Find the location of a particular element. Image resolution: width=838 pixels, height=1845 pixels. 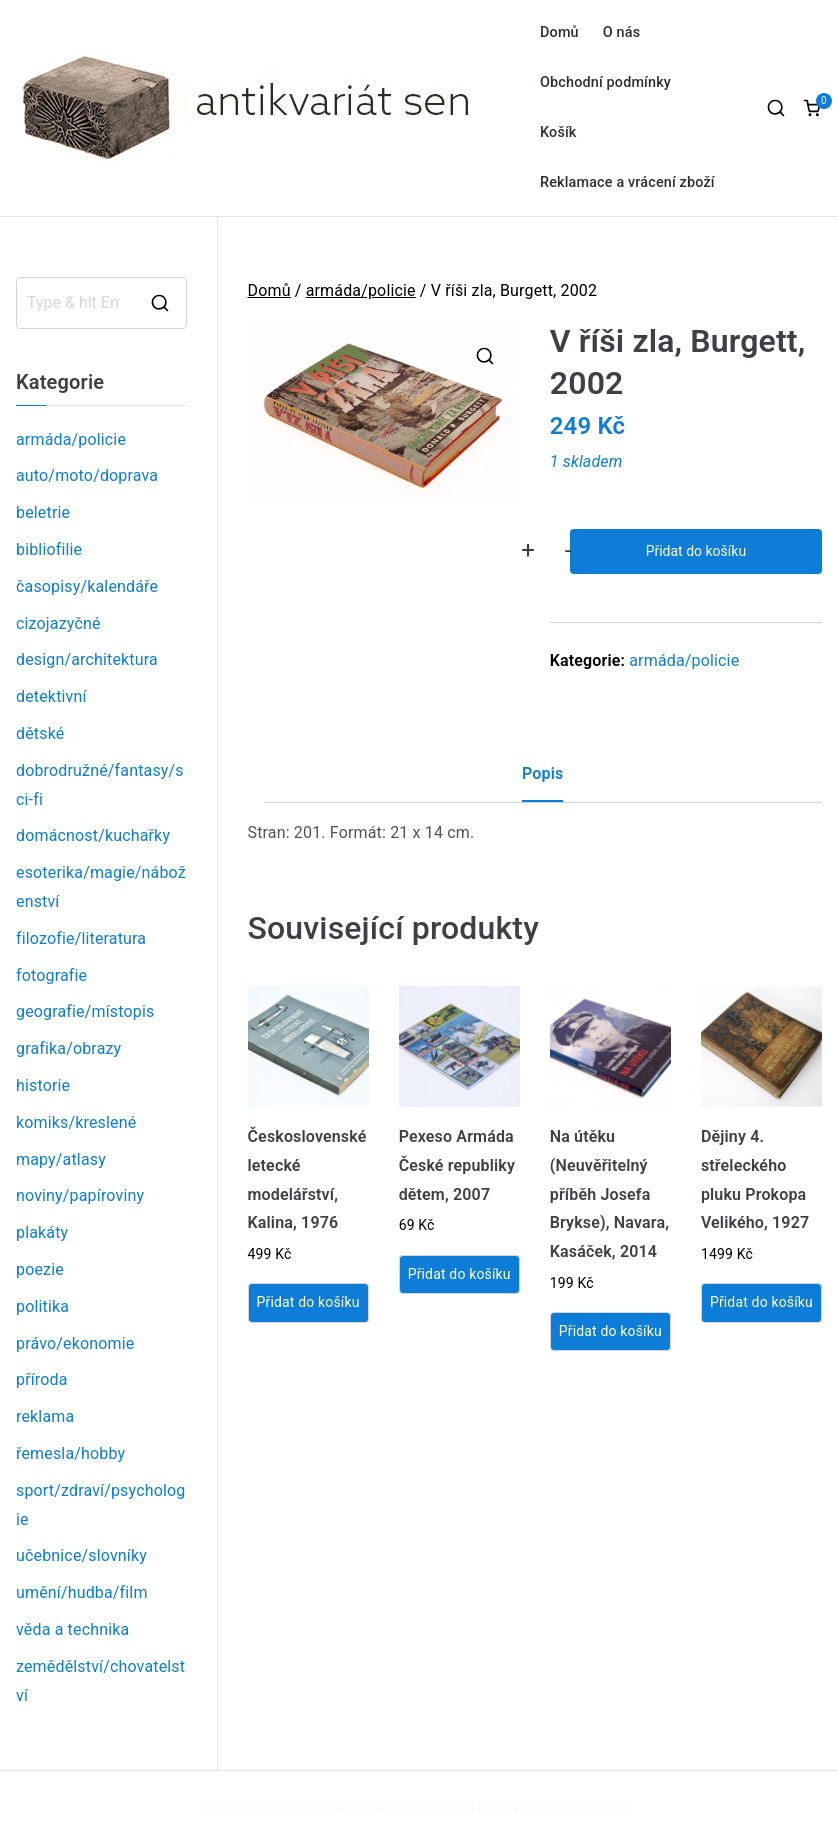

učebnice/slovníky is located at coordinates (81, 1555).